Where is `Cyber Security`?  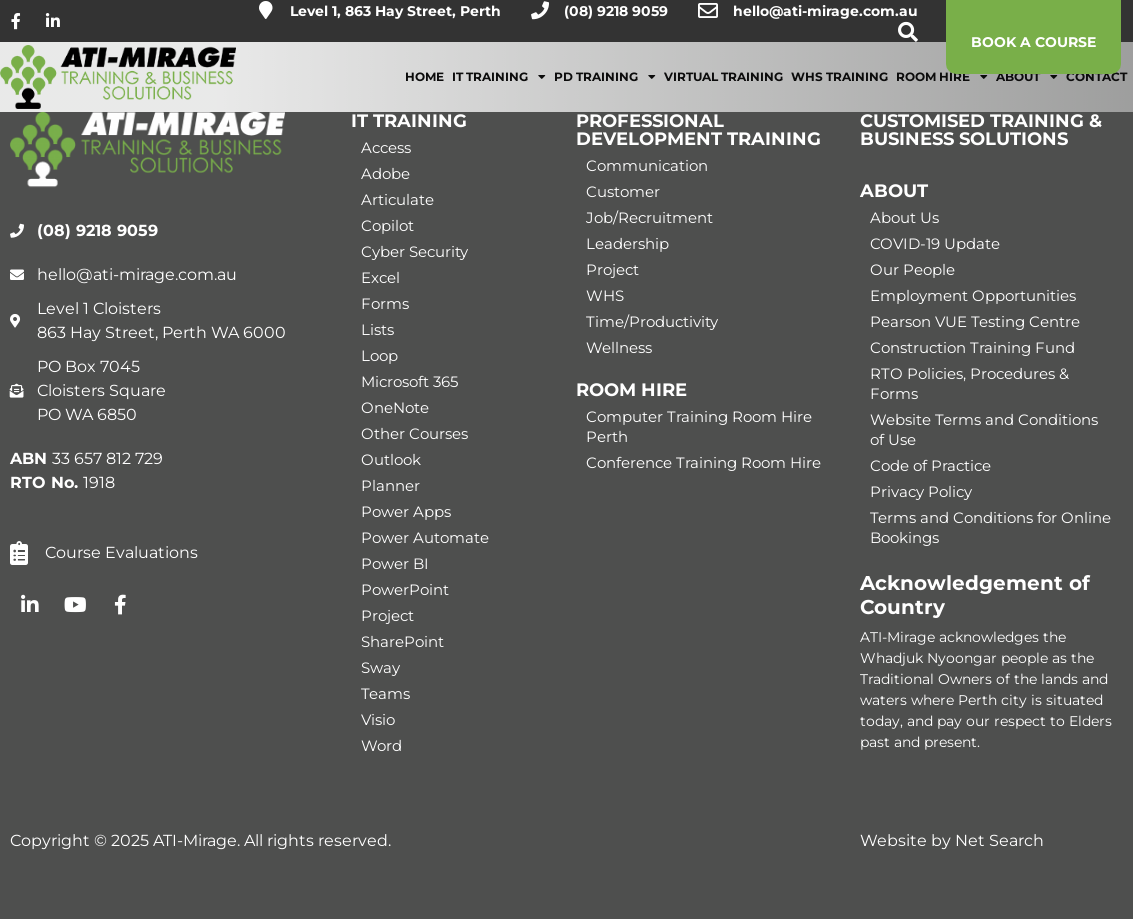 Cyber Security is located at coordinates (414, 251).